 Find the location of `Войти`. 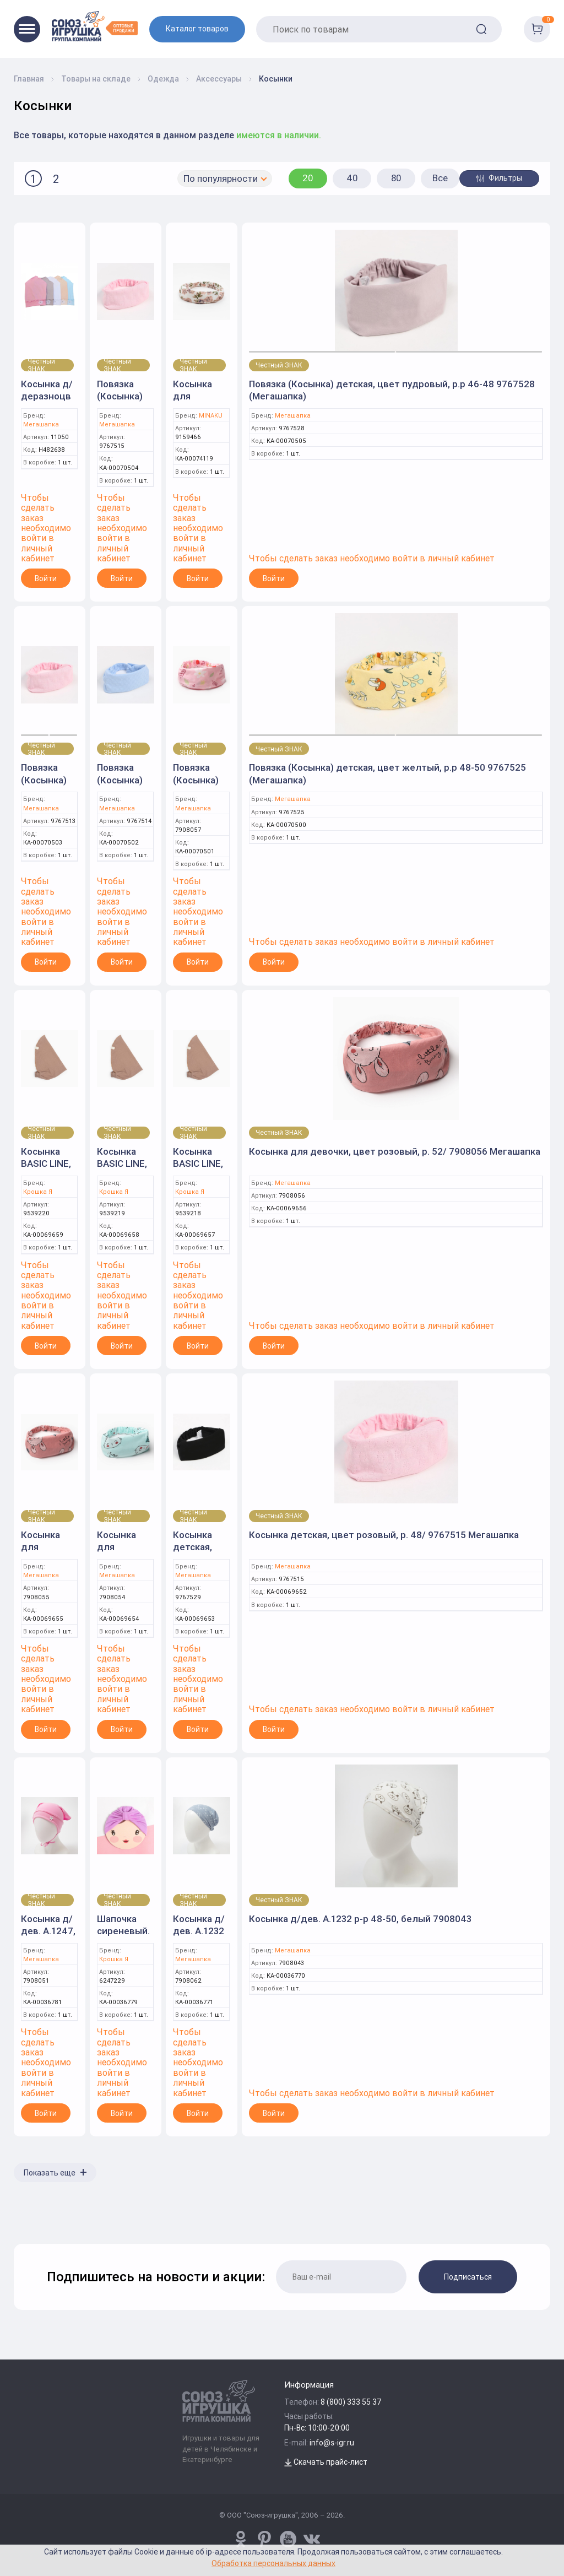

Войти is located at coordinates (46, 578).